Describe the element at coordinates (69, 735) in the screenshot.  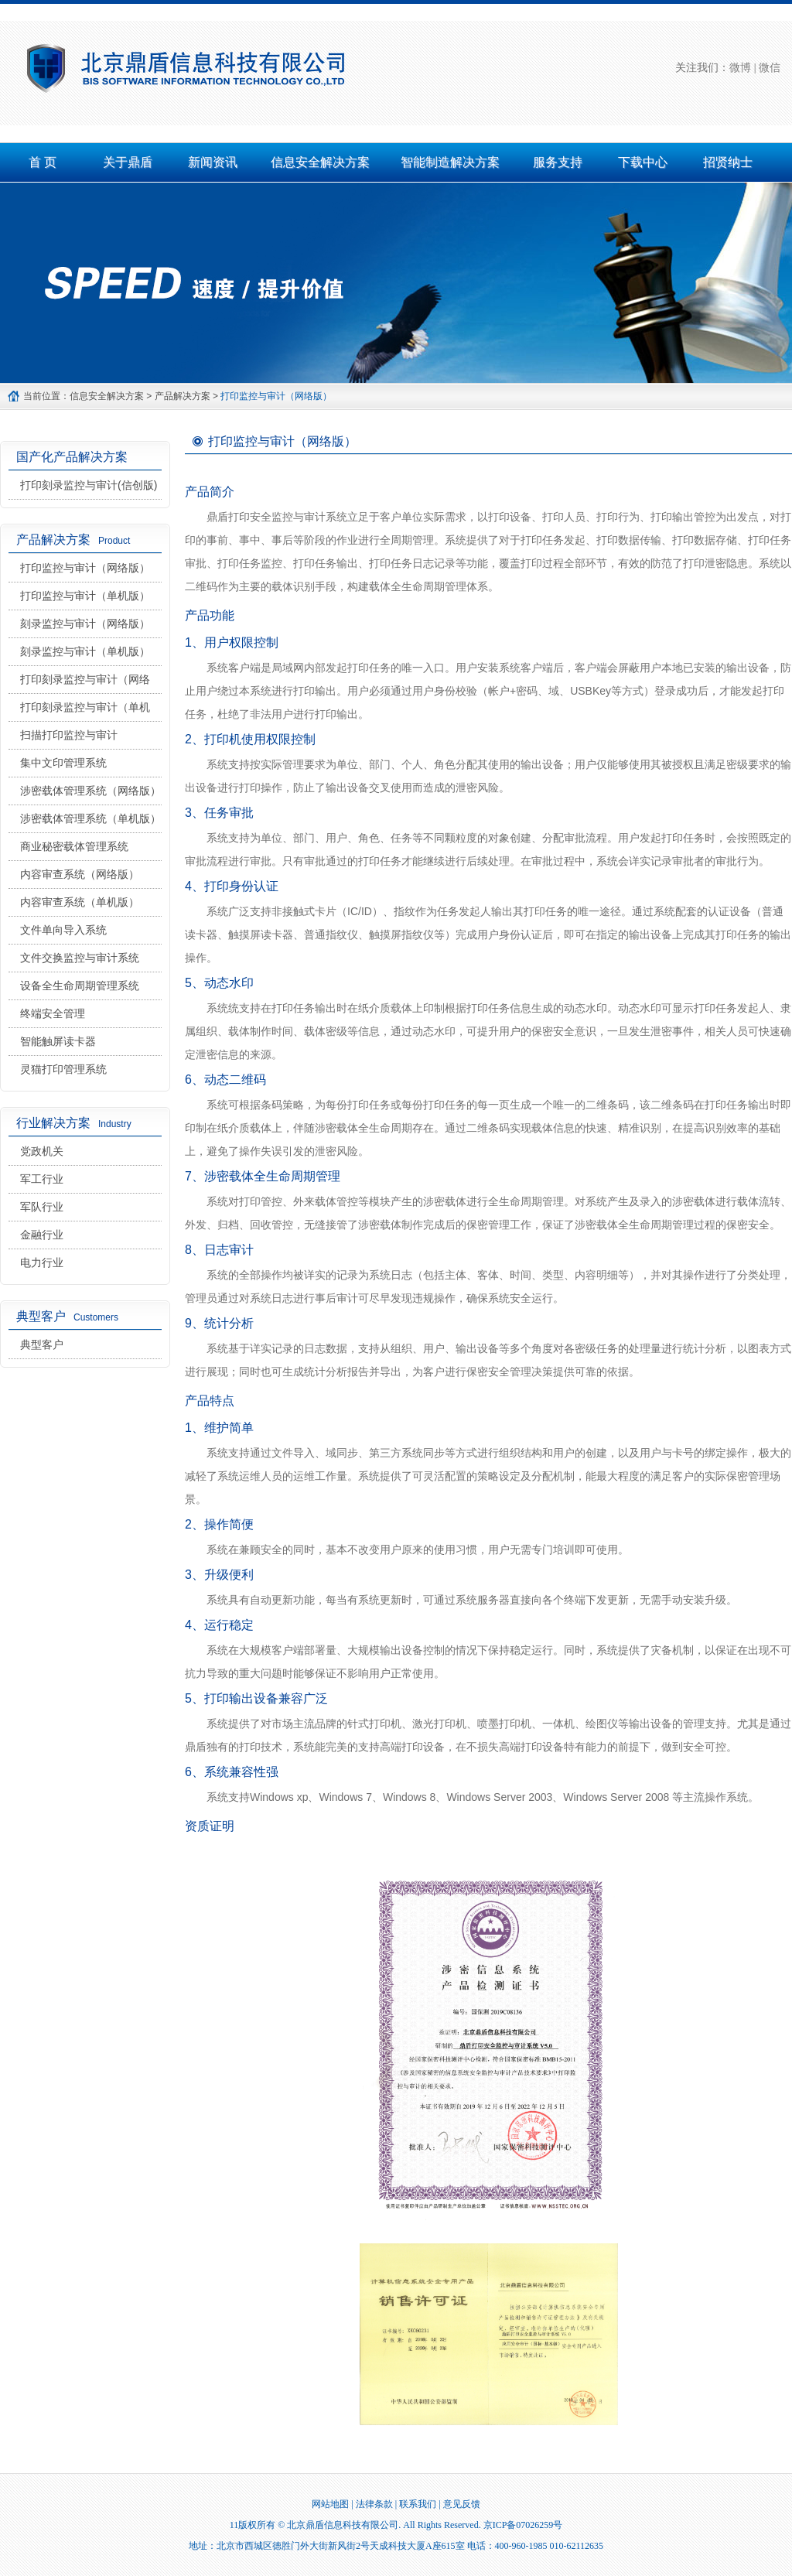
I see `扫描打印监控与审计` at that location.